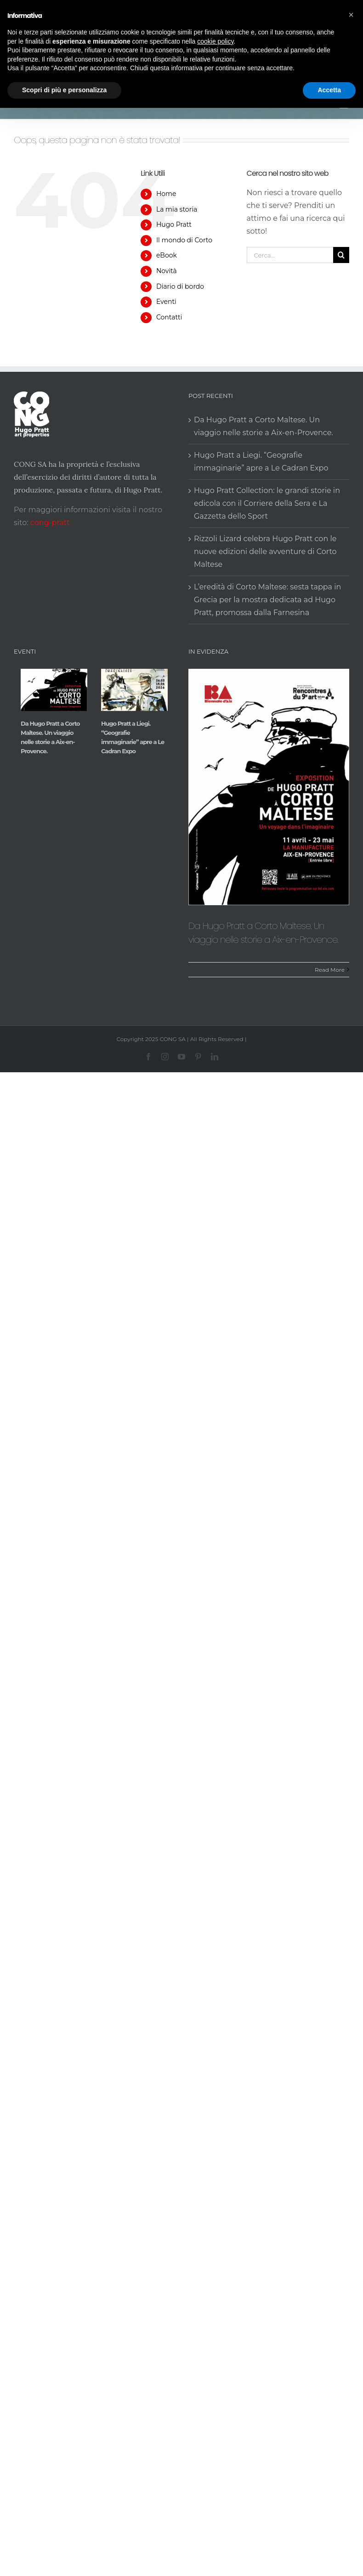 Image resolution: width=363 pixels, height=2576 pixels. Describe the element at coordinates (351, 14) in the screenshot. I see `[button]` at that location.